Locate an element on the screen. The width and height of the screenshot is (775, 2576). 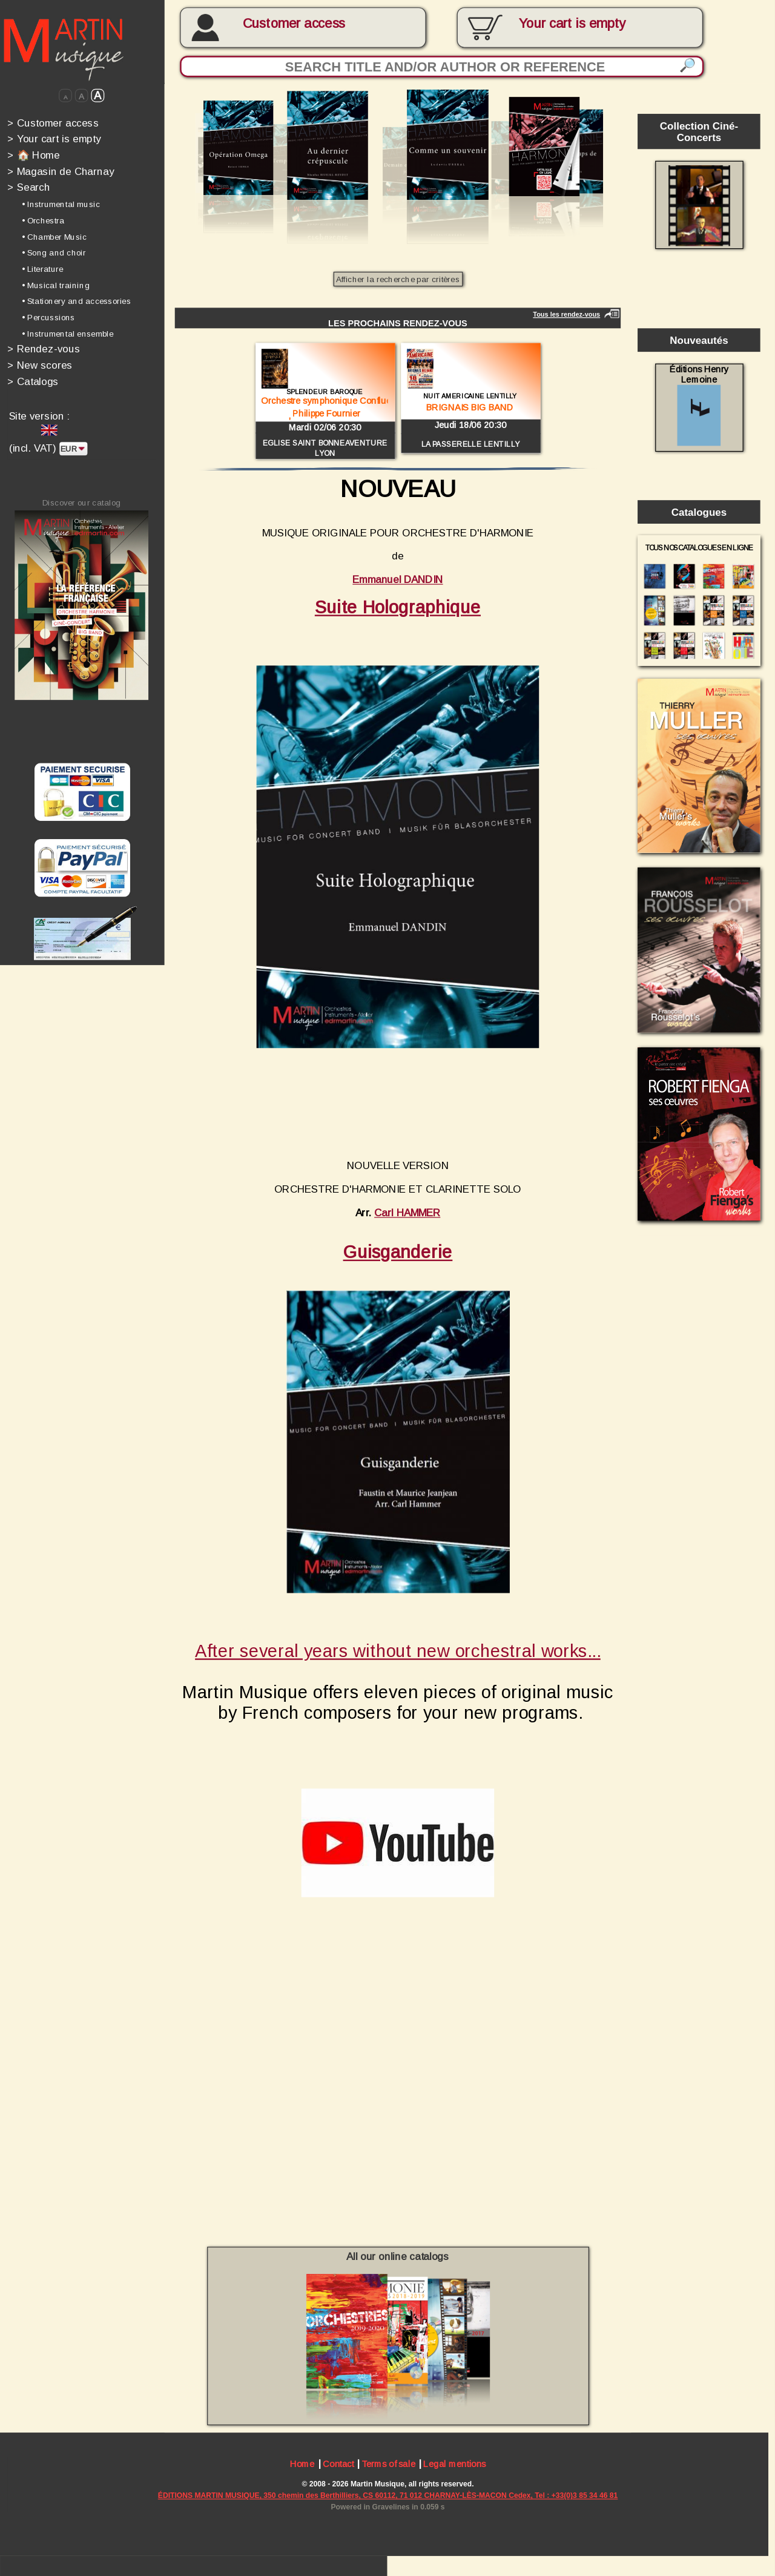
• Instrumental ensemble is located at coordinates (67, 333).